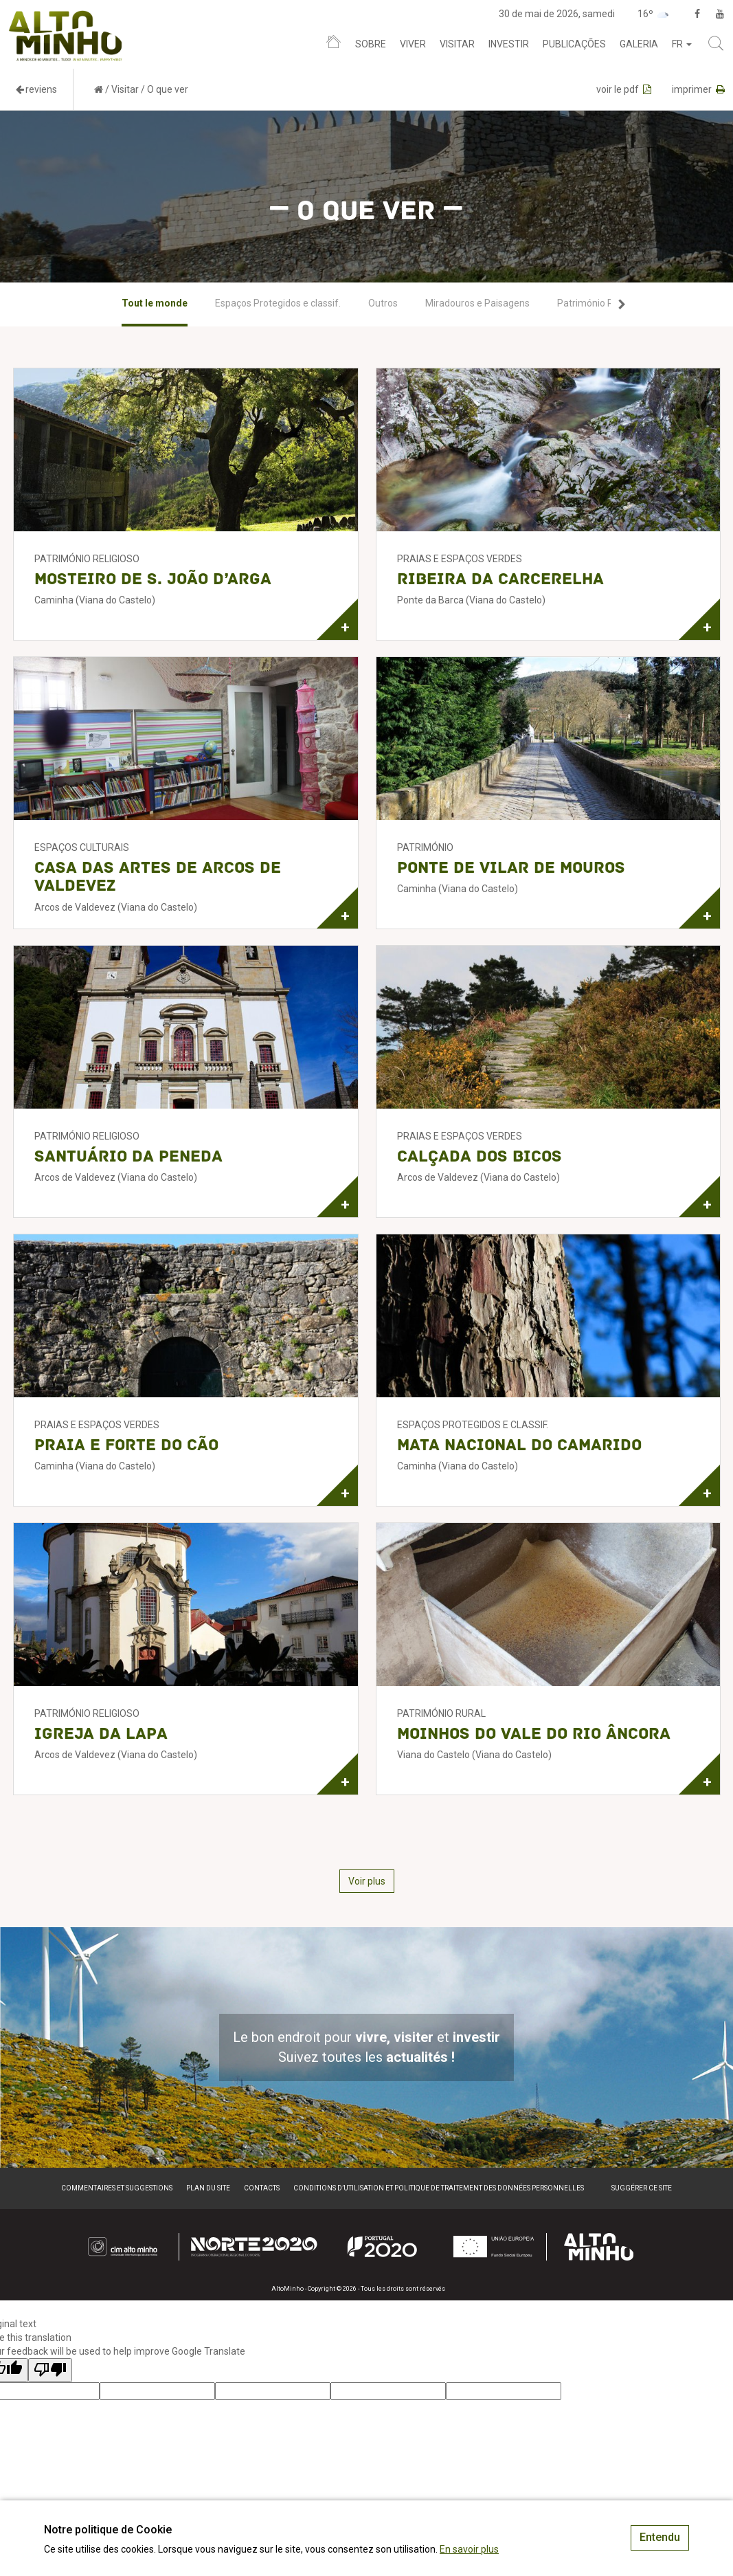 Image resolution: width=733 pixels, height=2576 pixels. I want to click on Galeria, so click(639, 43).